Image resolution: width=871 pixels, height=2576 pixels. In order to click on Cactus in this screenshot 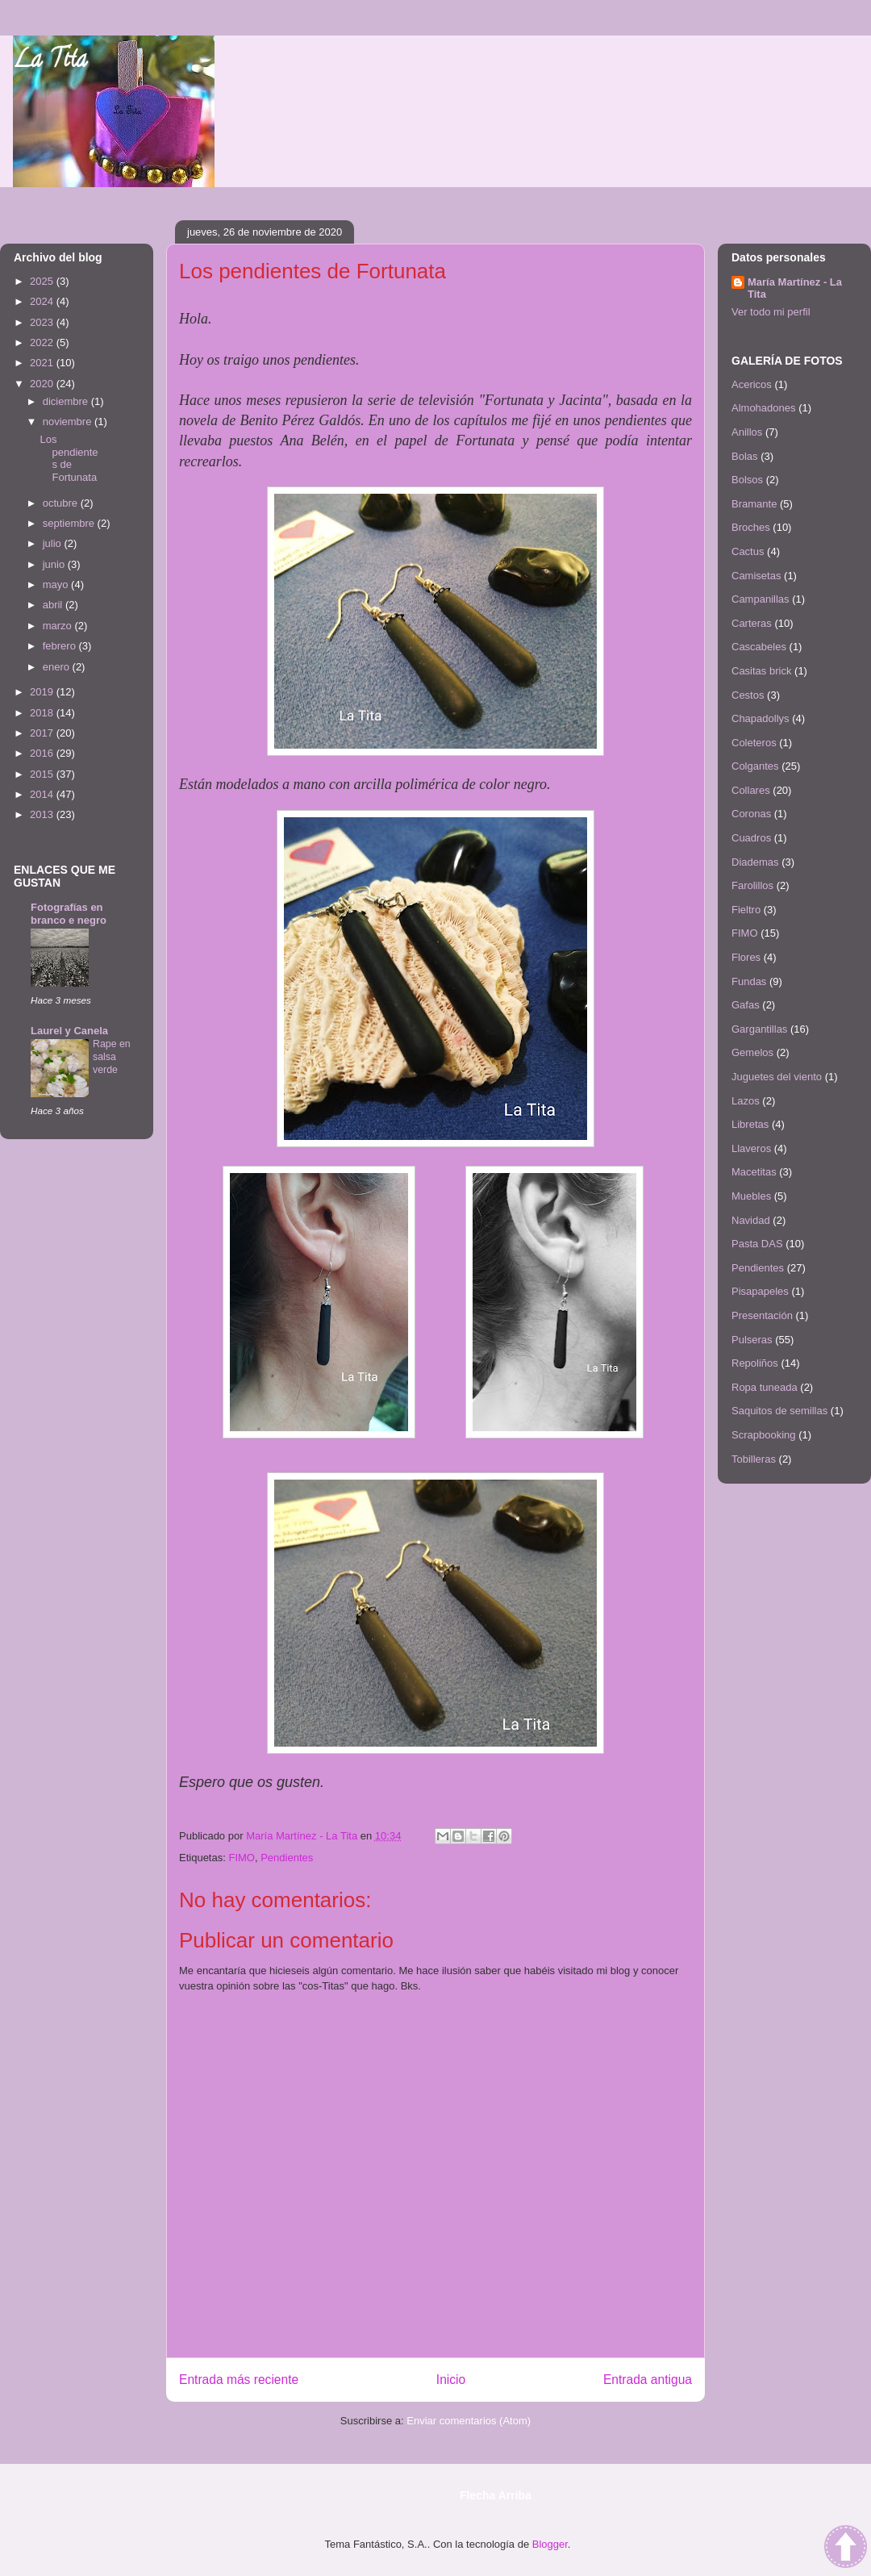, I will do `click(747, 551)`.